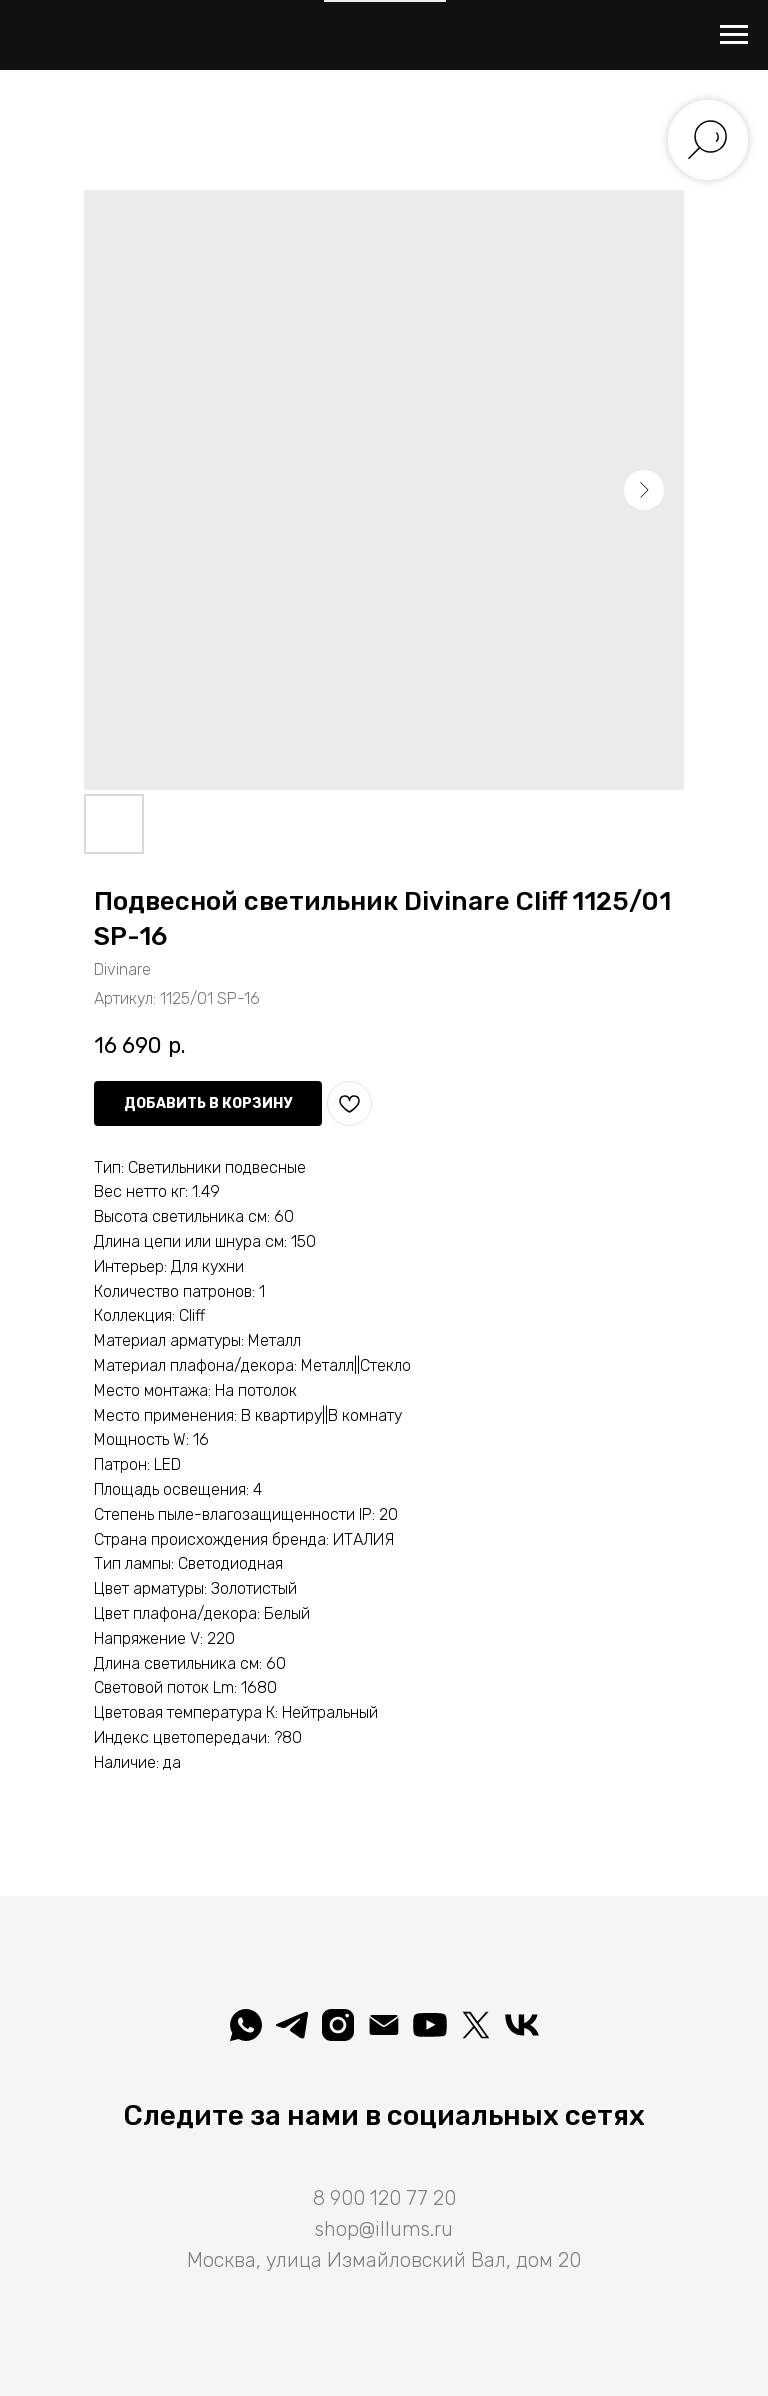 The image size is (768, 2396). What do you see at coordinates (246, 2025) in the screenshot?
I see `[whatsapp]` at bounding box center [246, 2025].